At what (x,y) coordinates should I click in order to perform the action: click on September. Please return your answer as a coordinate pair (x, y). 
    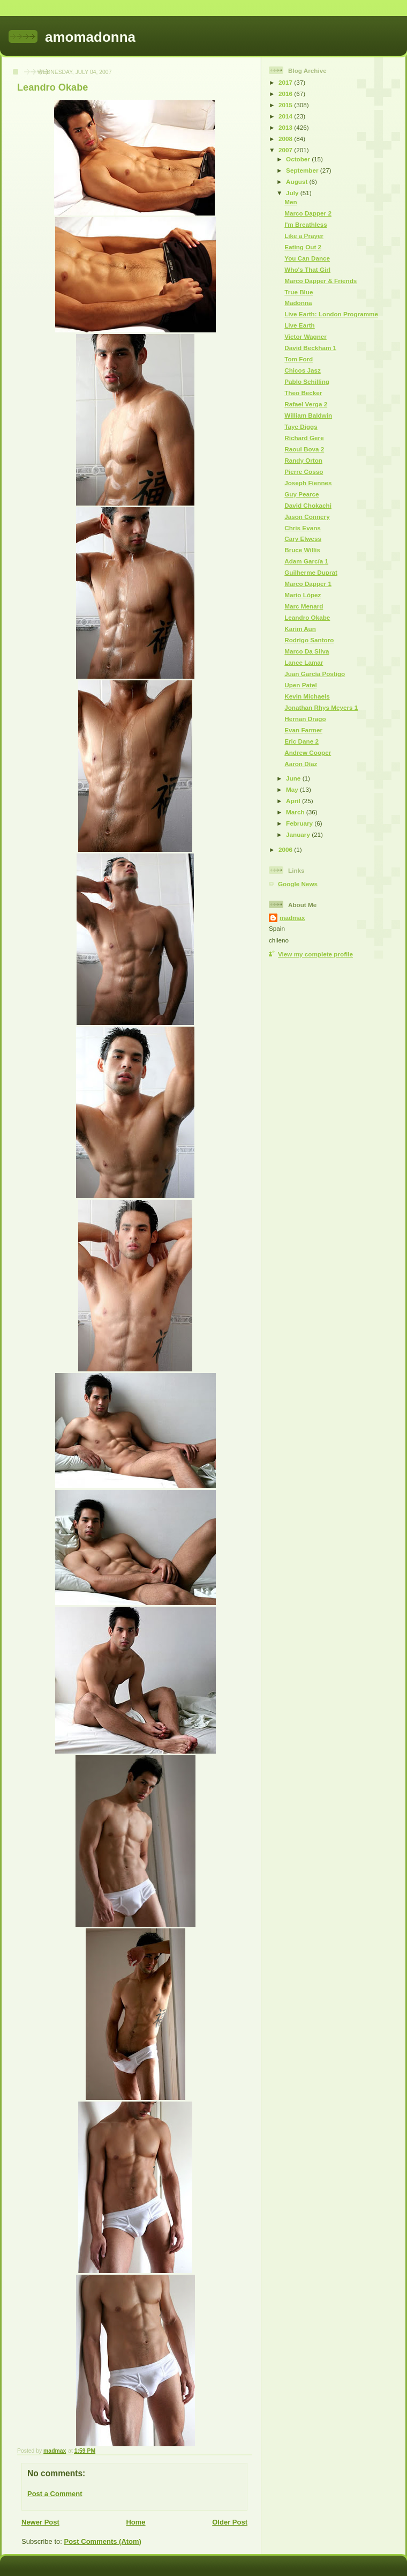
    Looking at the image, I should click on (303, 170).